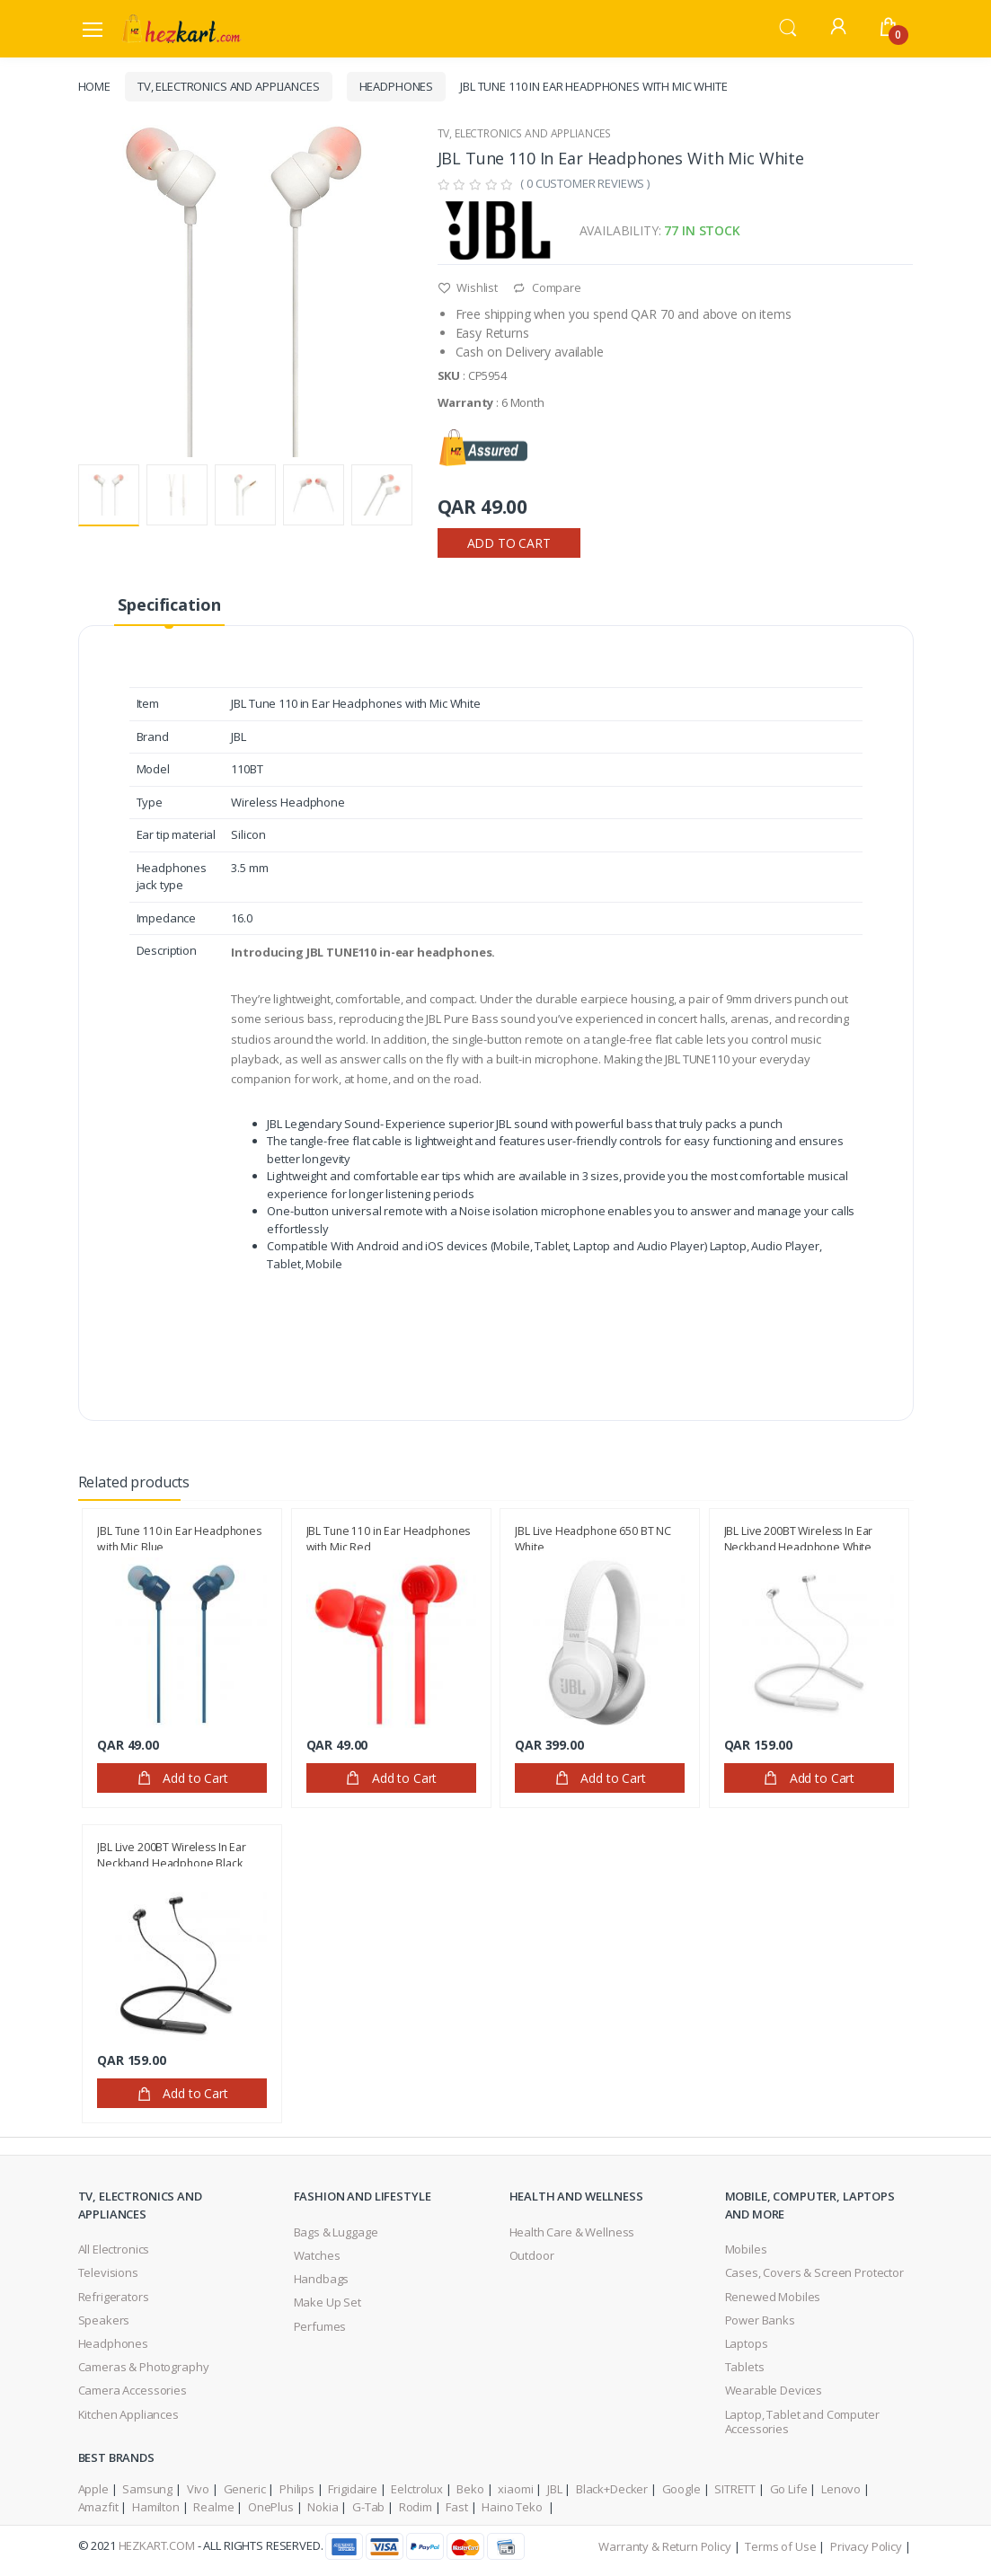  Describe the element at coordinates (546, 287) in the screenshot. I see `Compare` at that location.